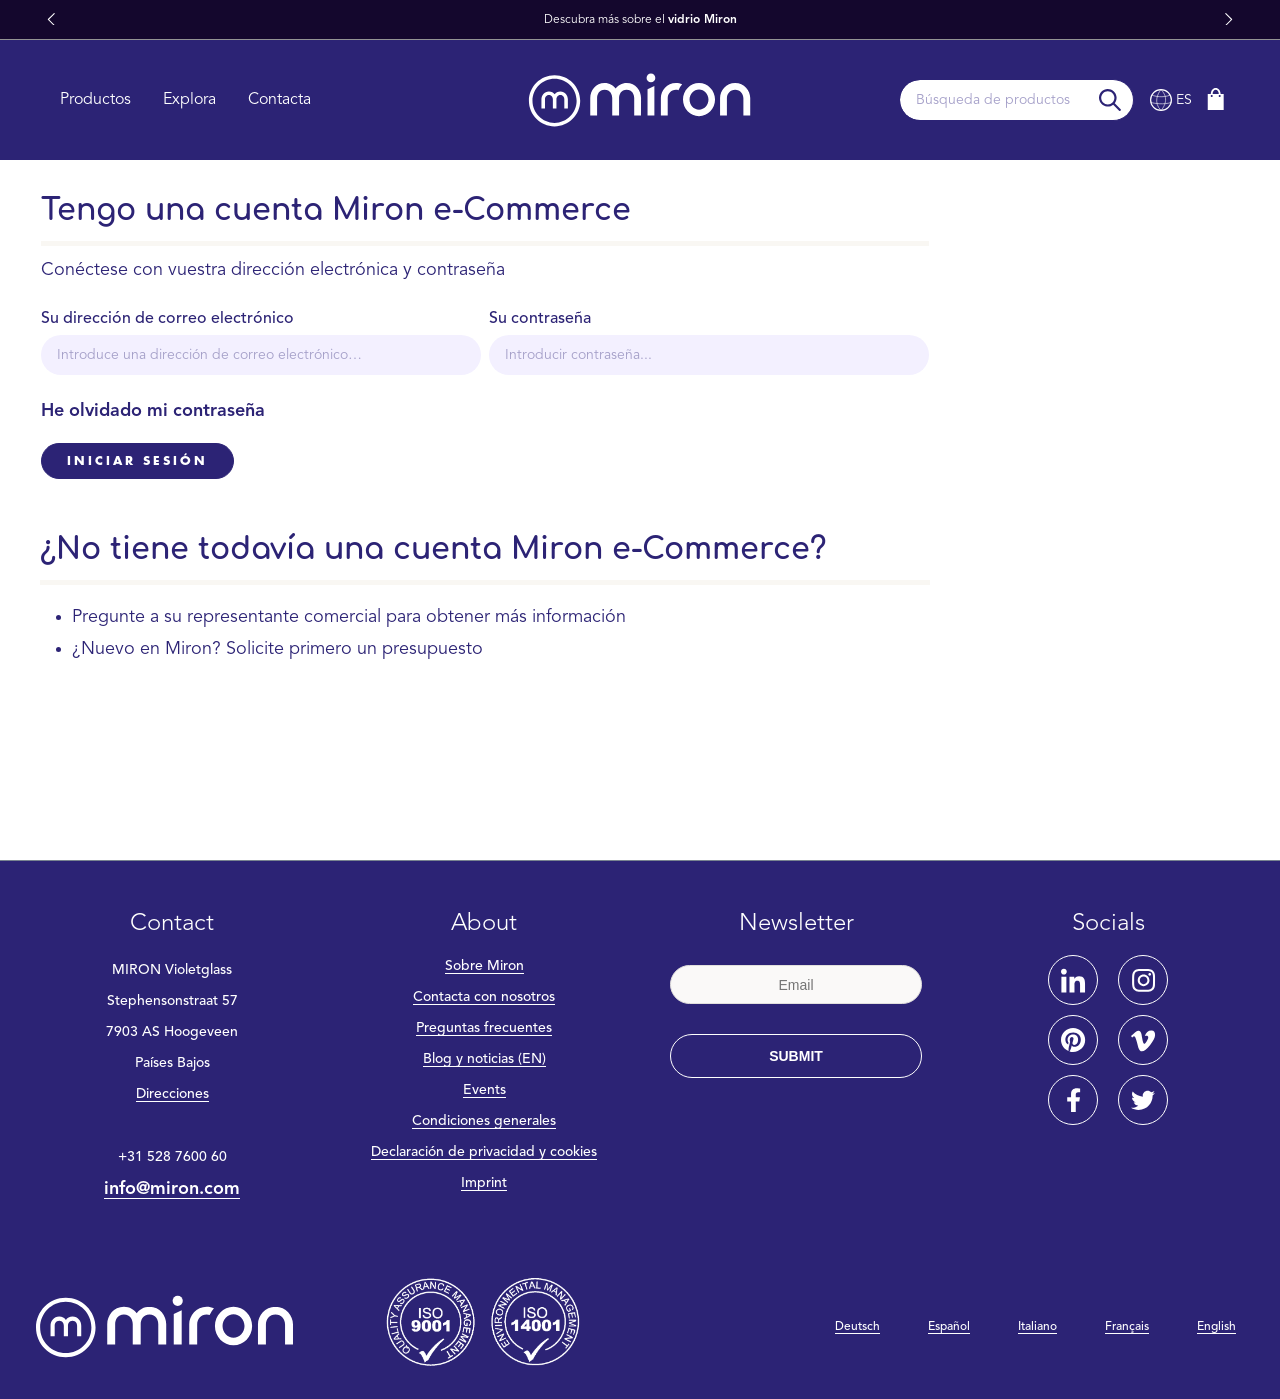 Image resolution: width=1280 pixels, height=1399 pixels. What do you see at coordinates (702, 20) in the screenshot?
I see `vidrio Miron` at bounding box center [702, 20].